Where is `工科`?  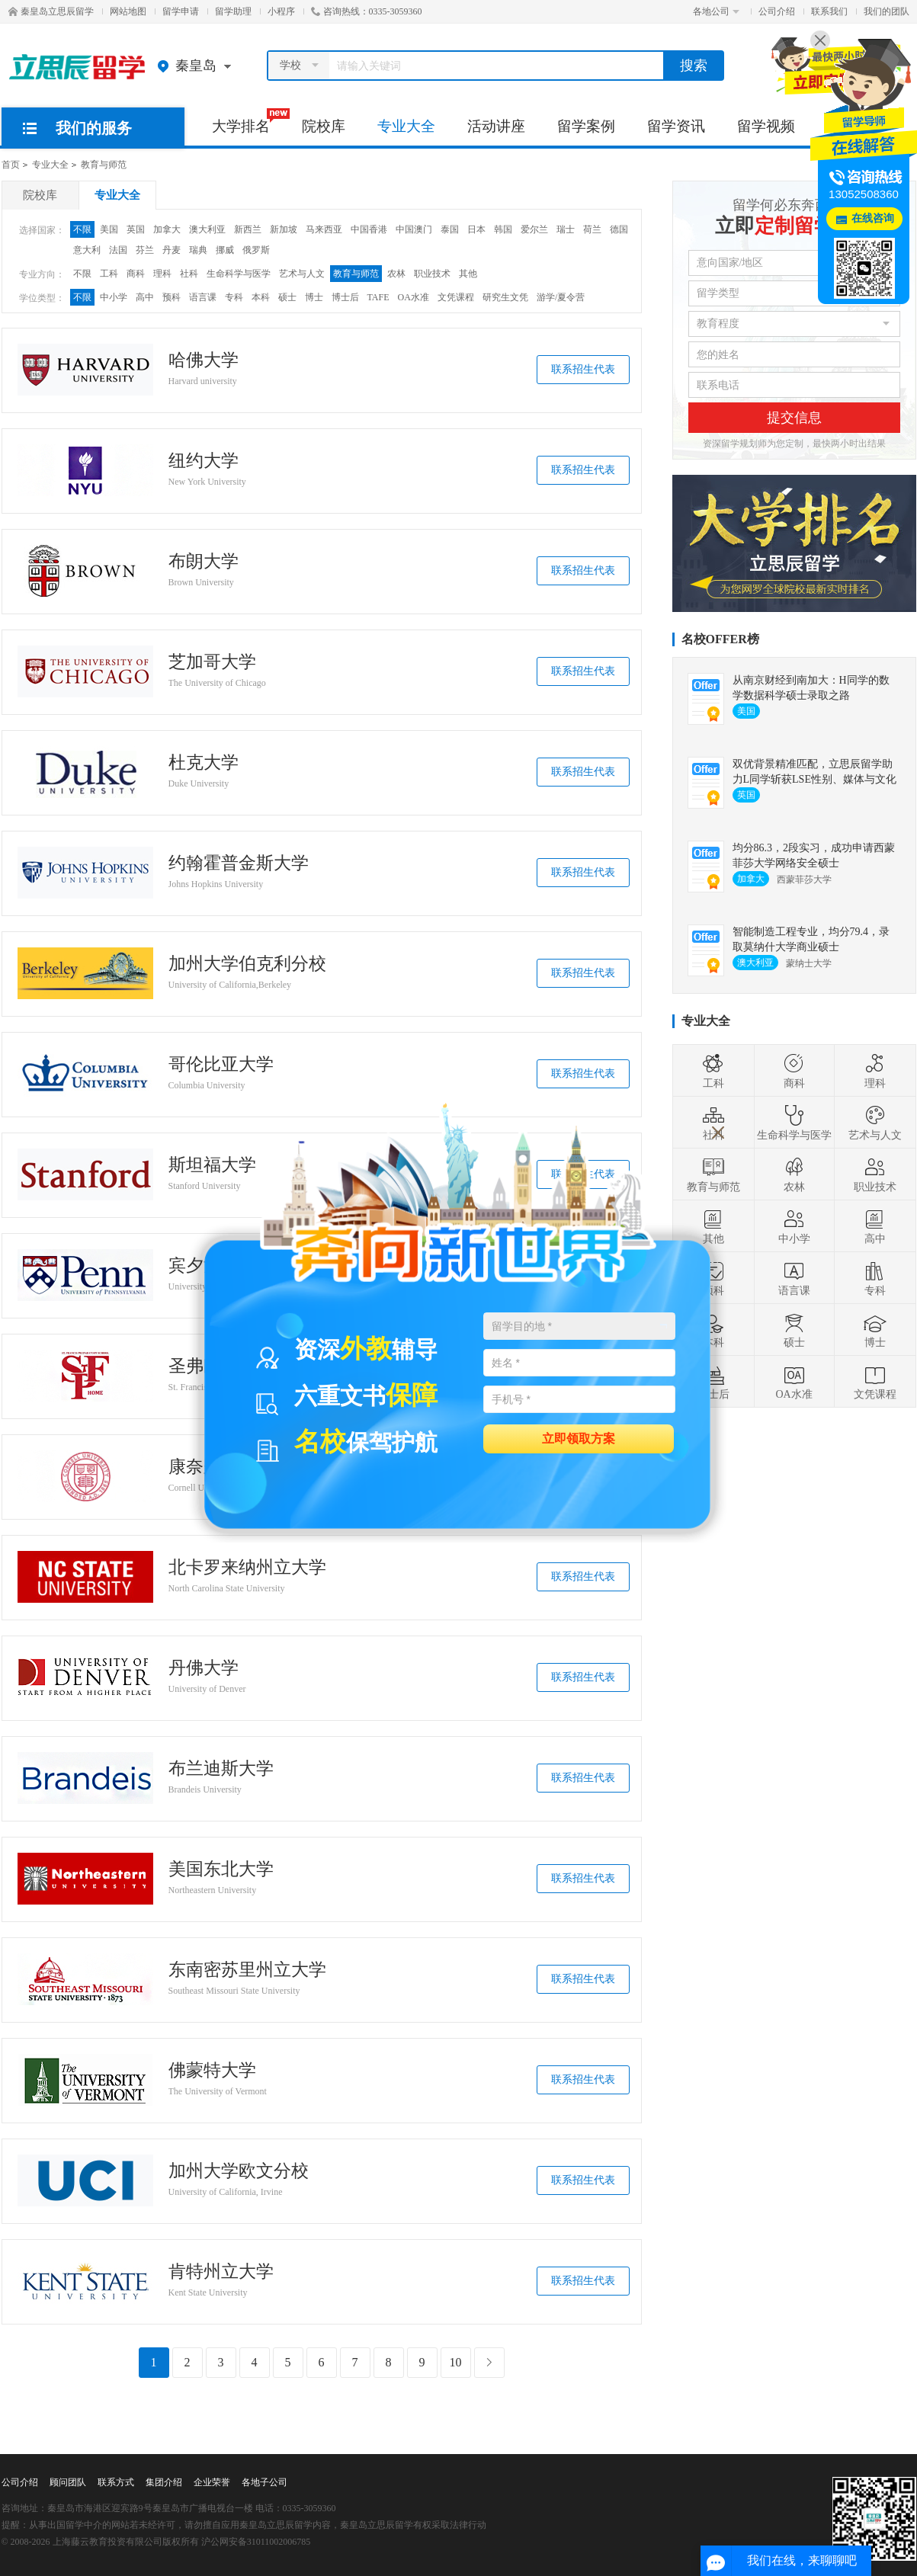
工科 is located at coordinates (109, 273).